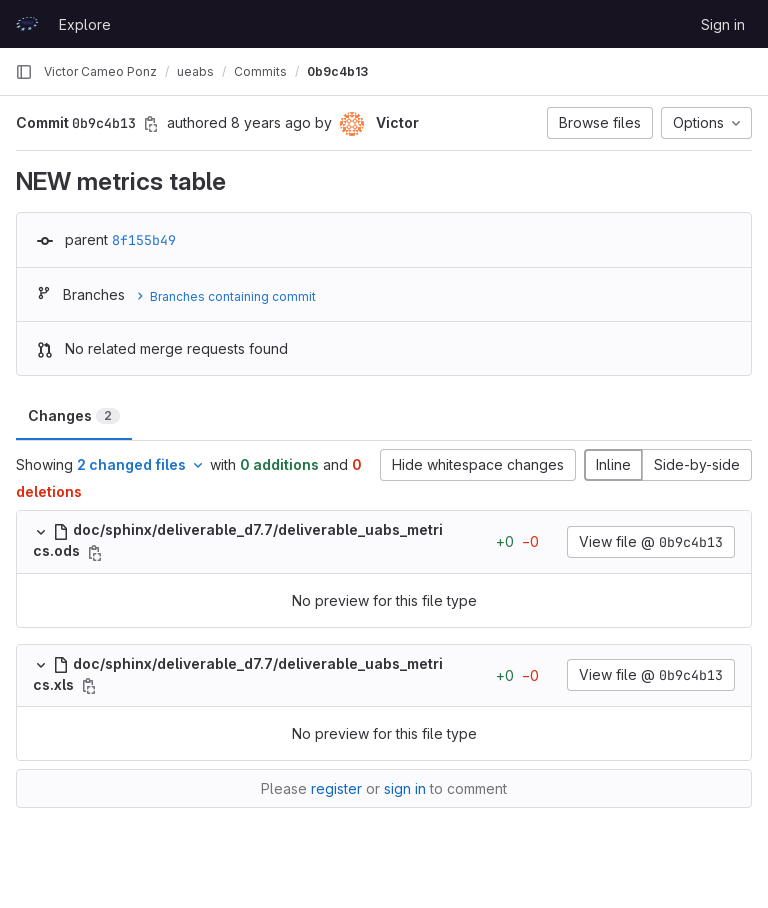  I want to click on 8f155b49, so click(144, 240).